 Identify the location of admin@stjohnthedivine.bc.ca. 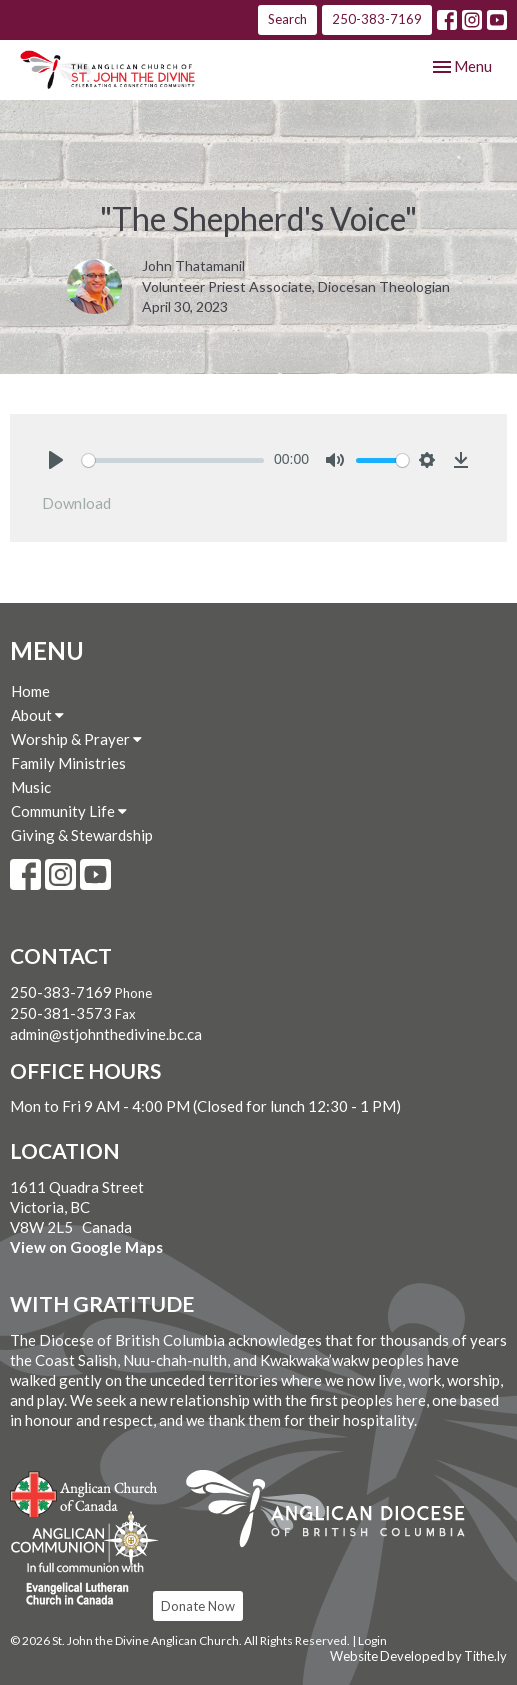
(106, 1034).